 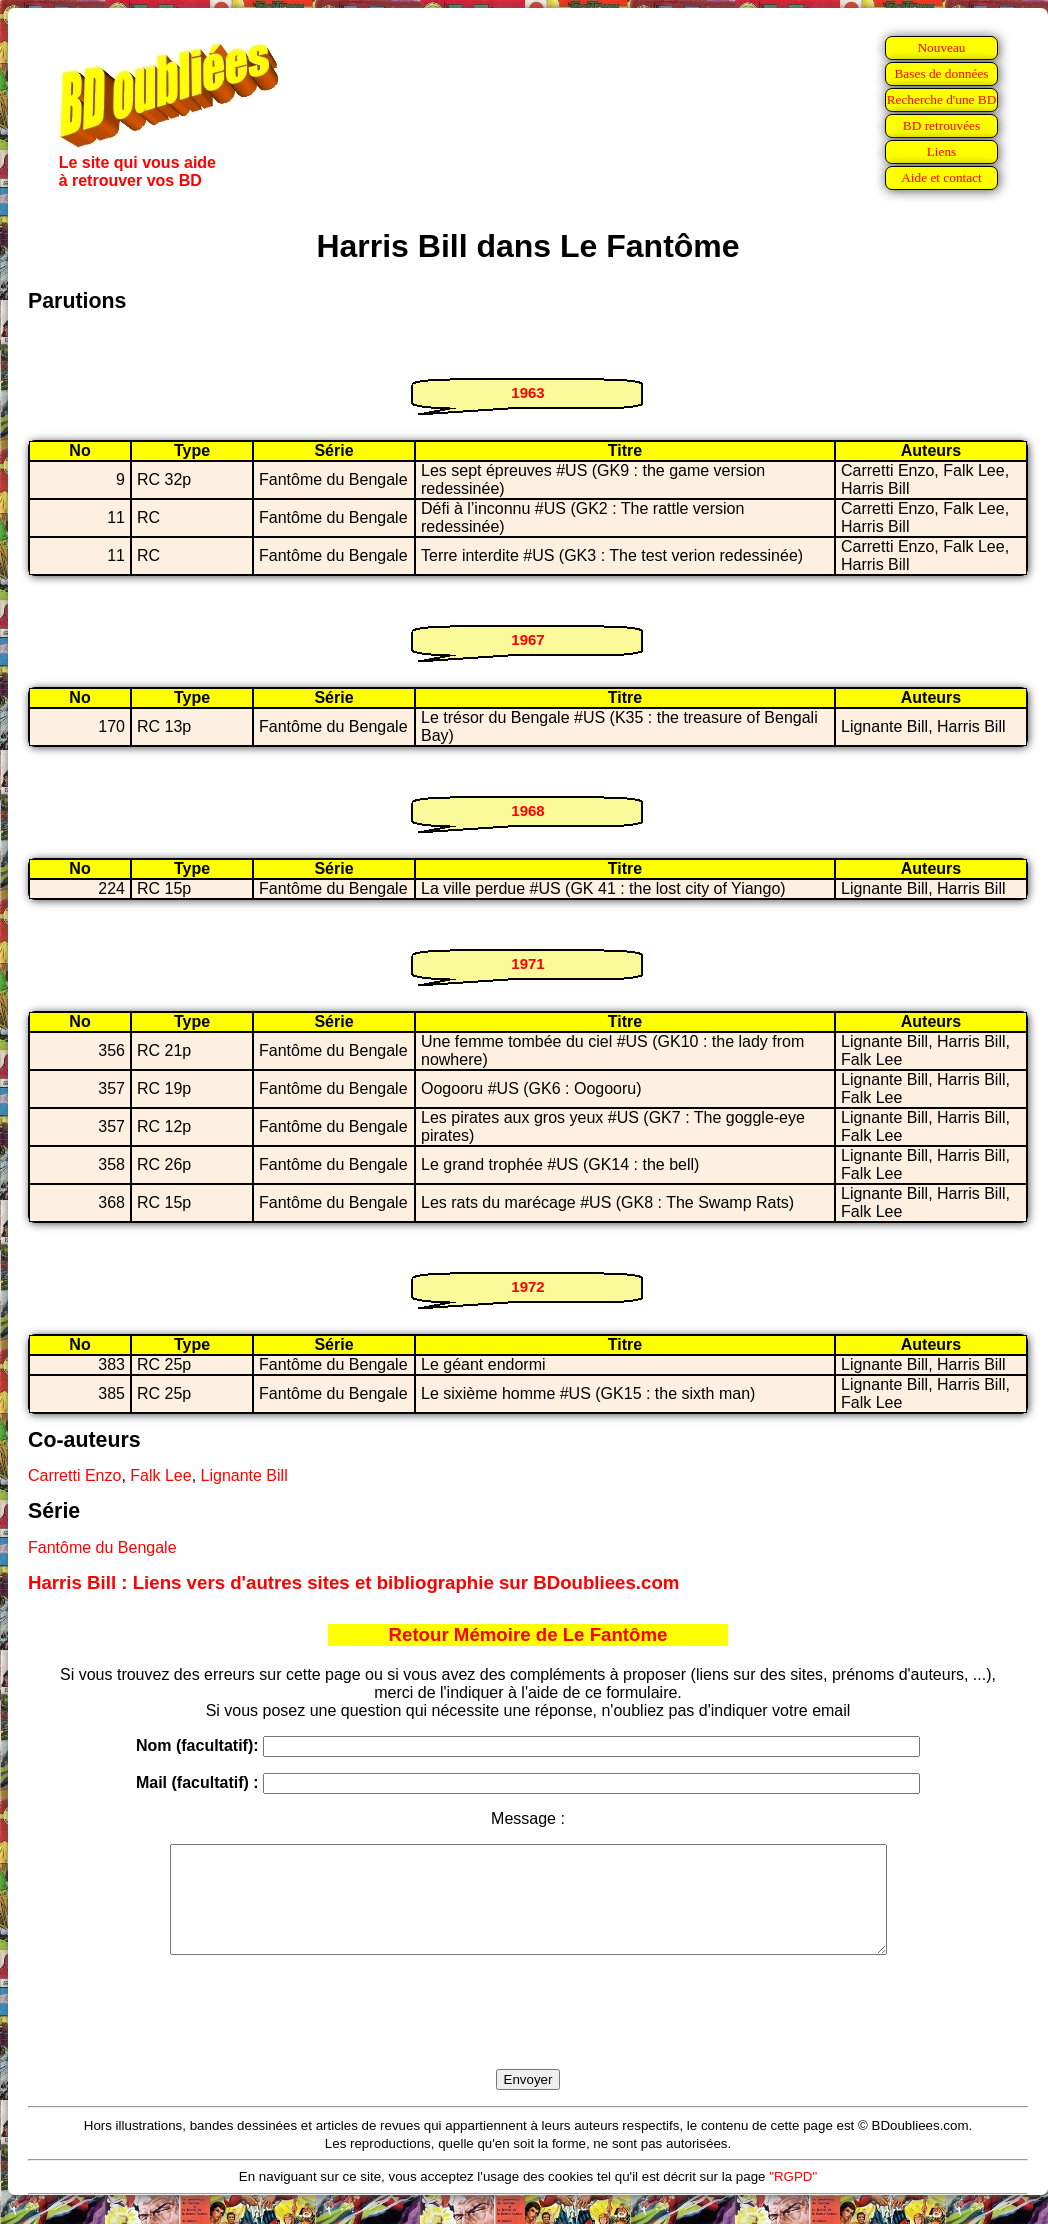 What do you see at coordinates (942, 151) in the screenshot?
I see `Liens` at bounding box center [942, 151].